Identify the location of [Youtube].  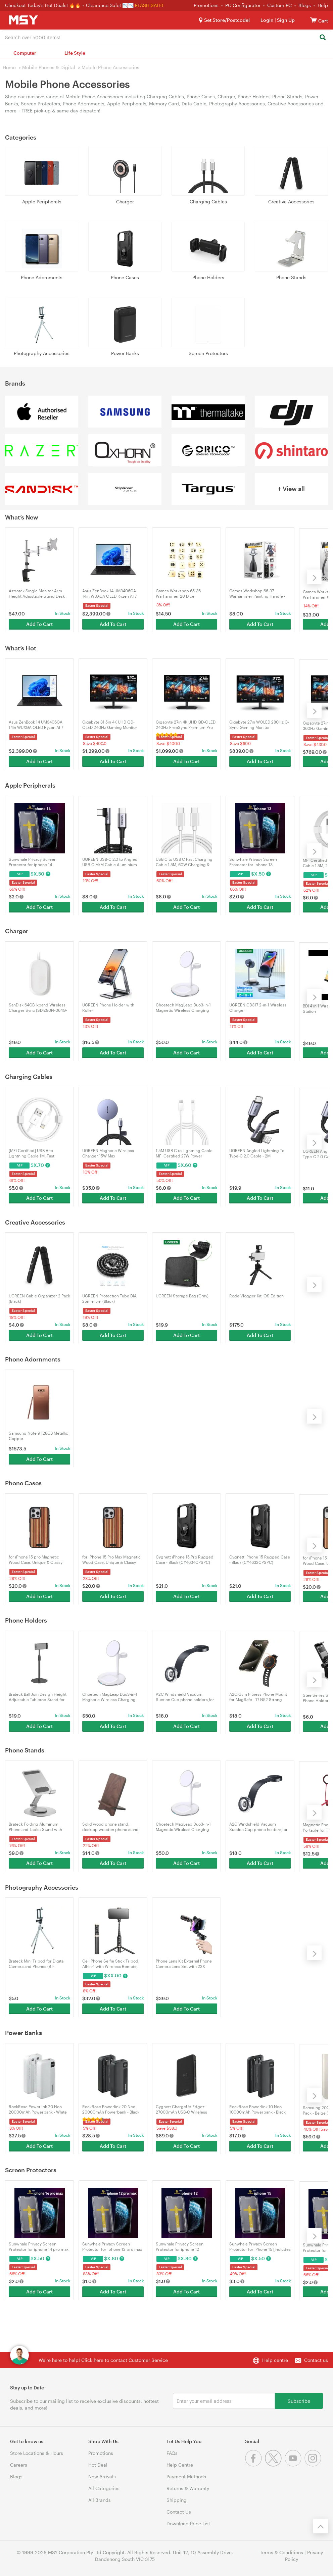
(294, 2465).